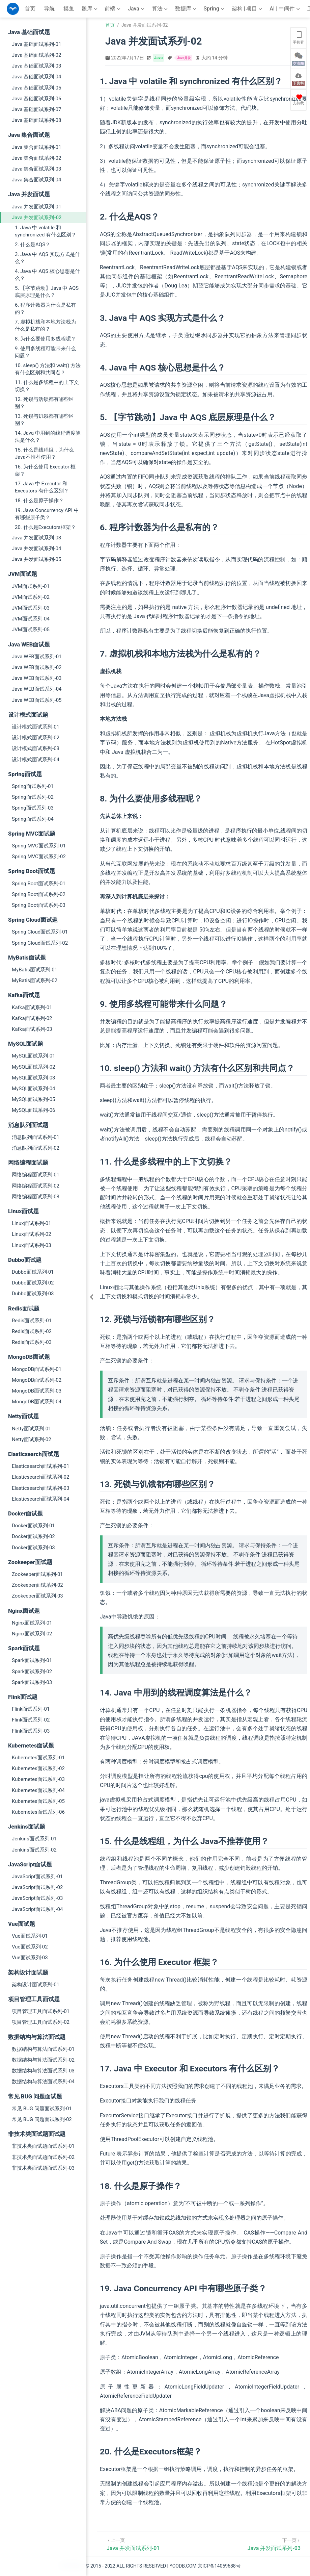  What do you see at coordinates (37, 678) in the screenshot?
I see `Java WEB面试系列-03` at bounding box center [37, 678].